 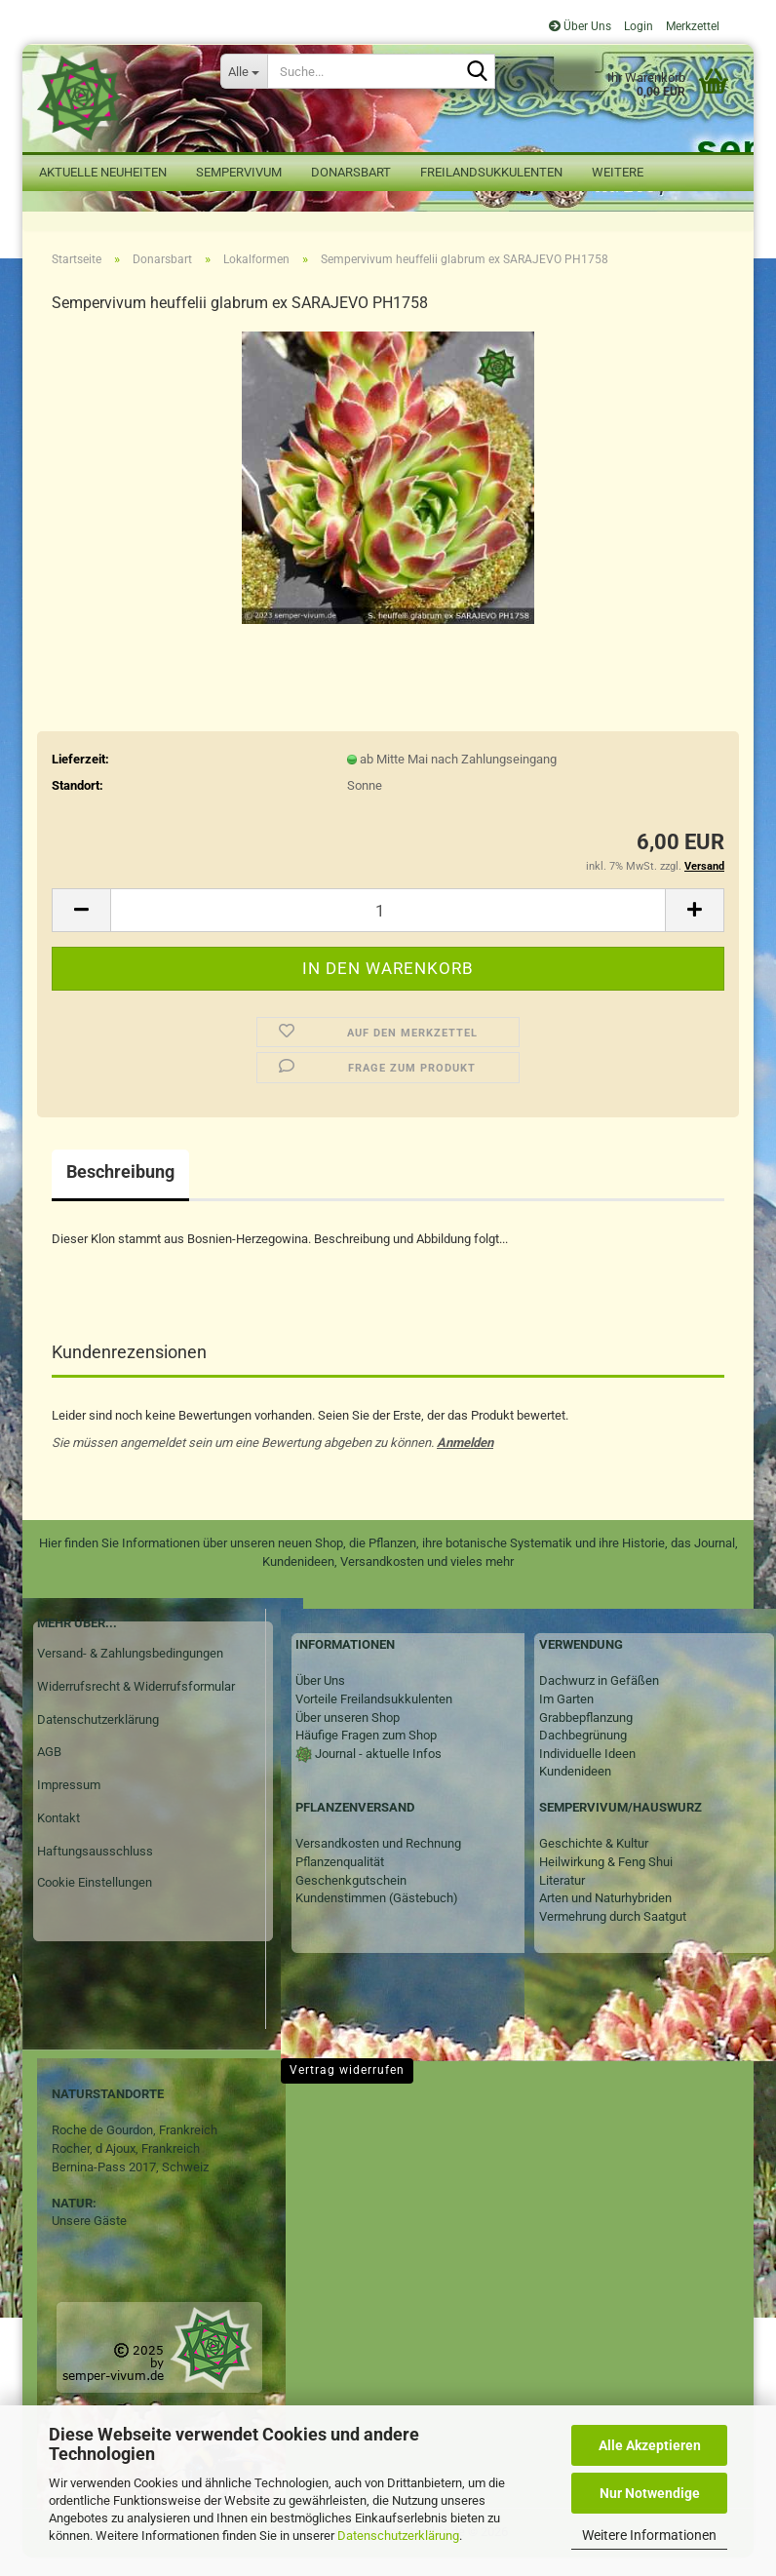 I want to click on Beschreibung, so click(x=120, y=1189).